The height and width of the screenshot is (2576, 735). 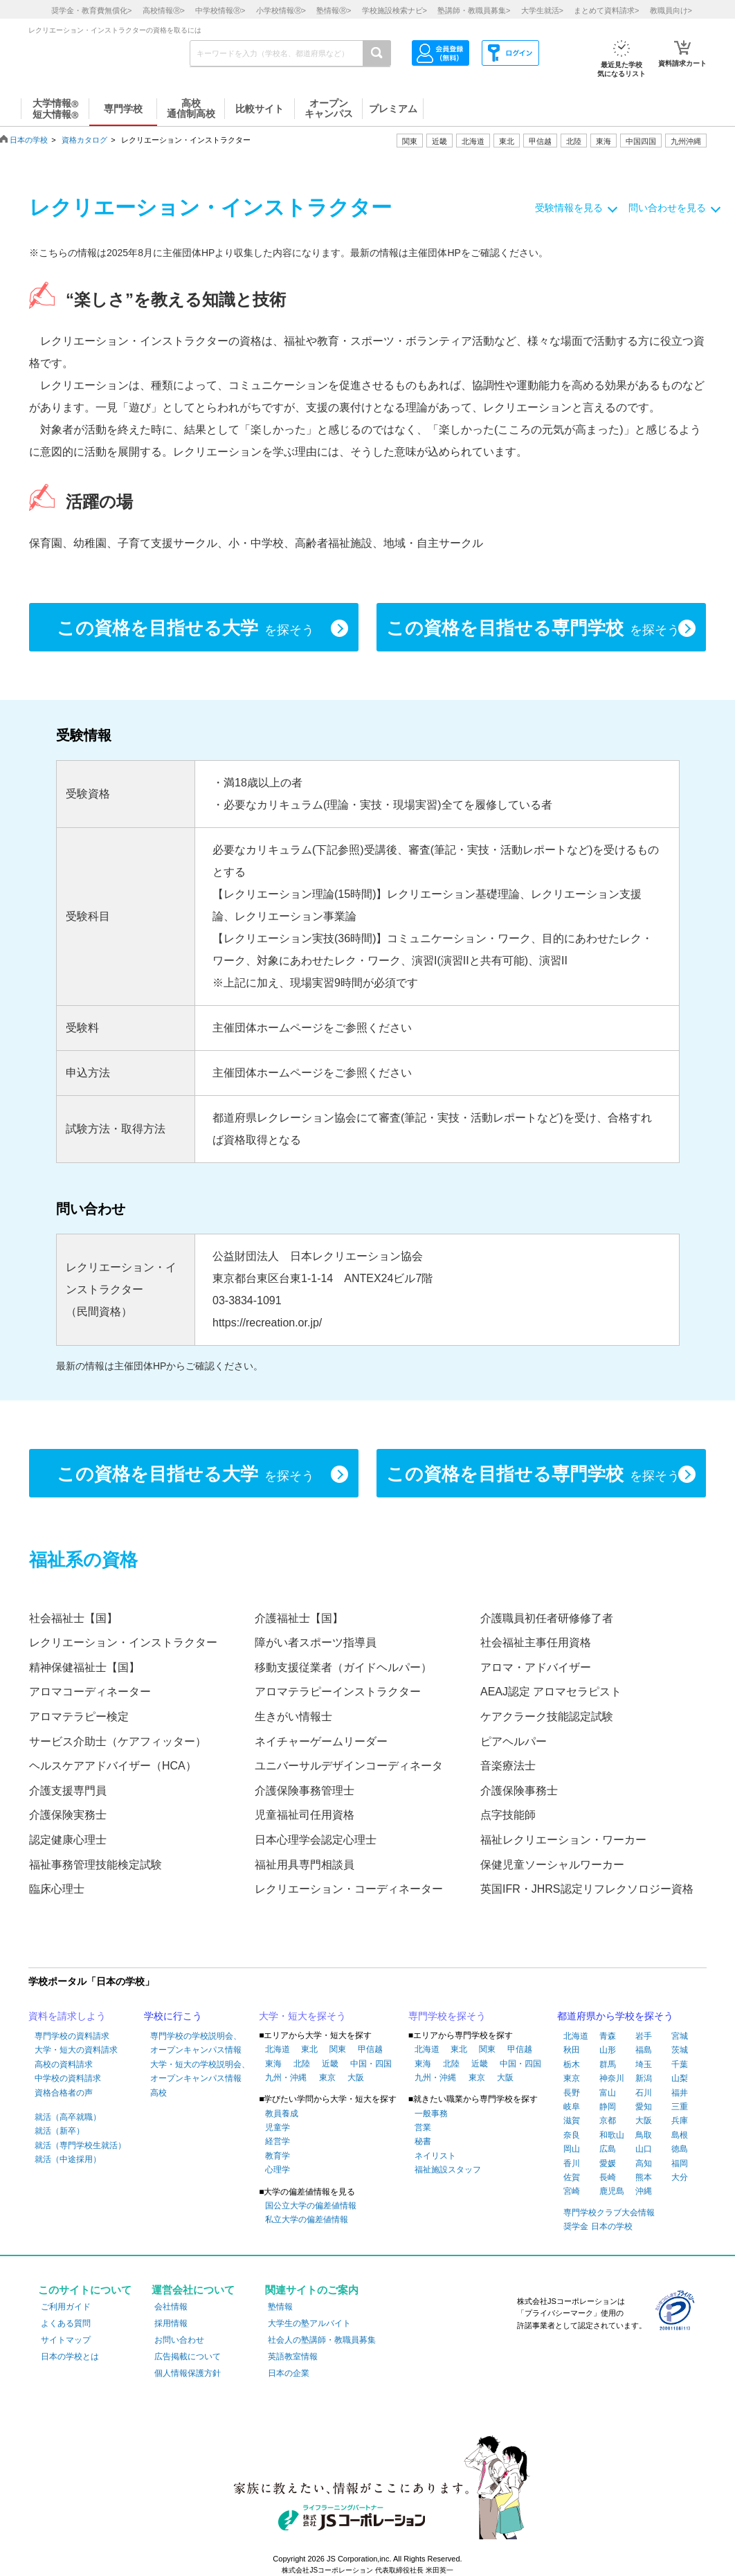 I want to click on レクリエーション・コーディネーター, so click(x=349, y=1889).